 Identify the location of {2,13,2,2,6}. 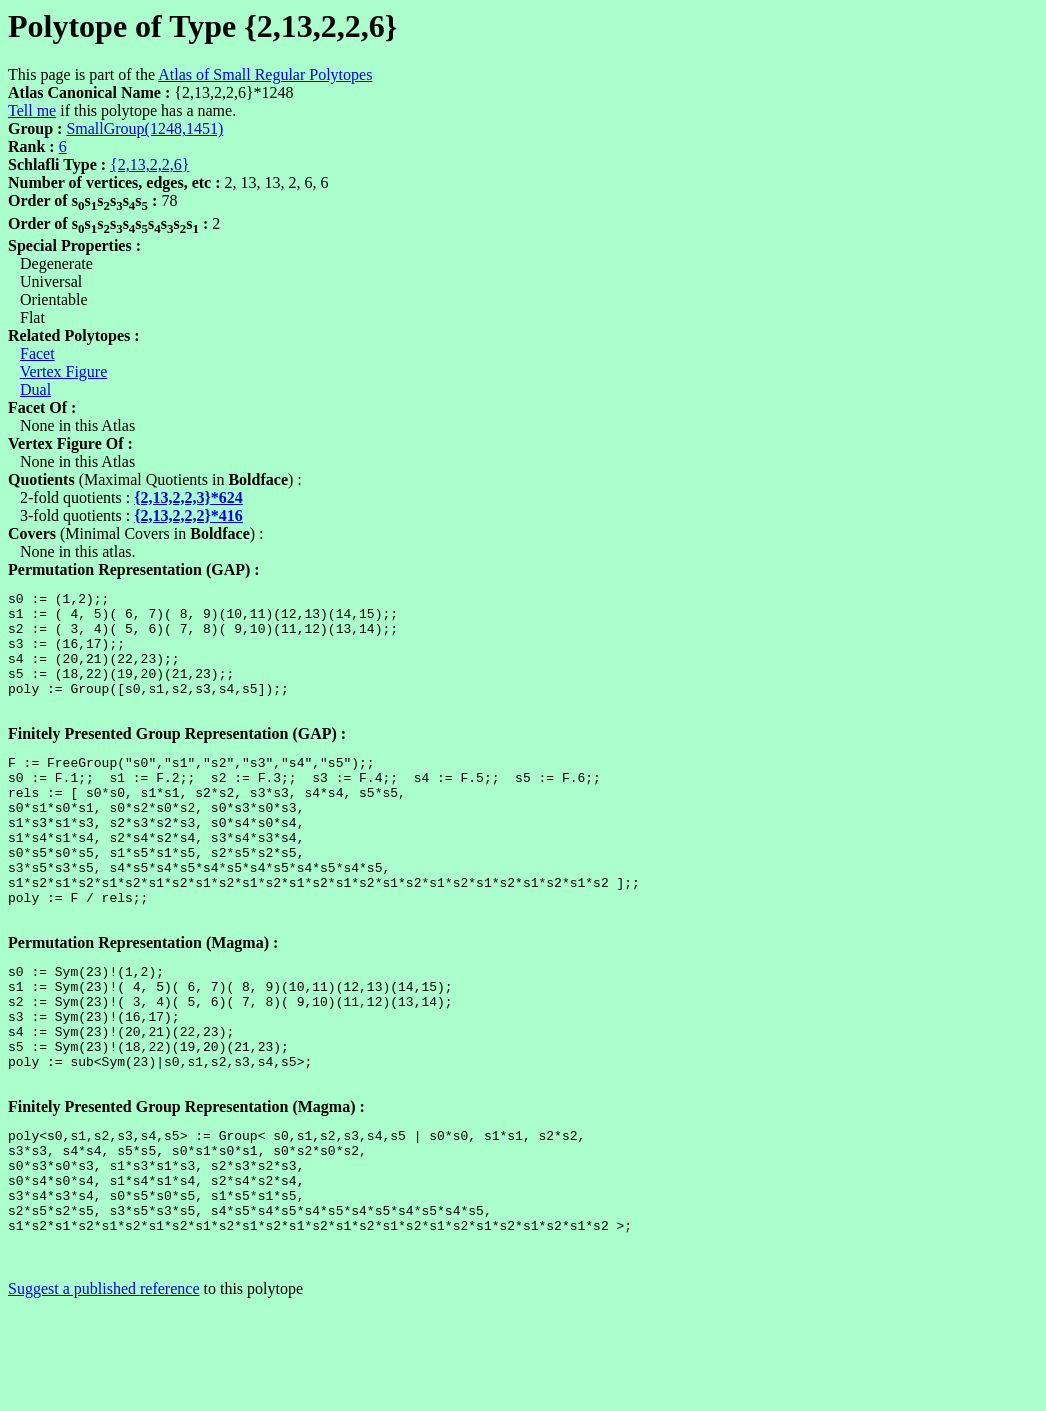
(149, 164).